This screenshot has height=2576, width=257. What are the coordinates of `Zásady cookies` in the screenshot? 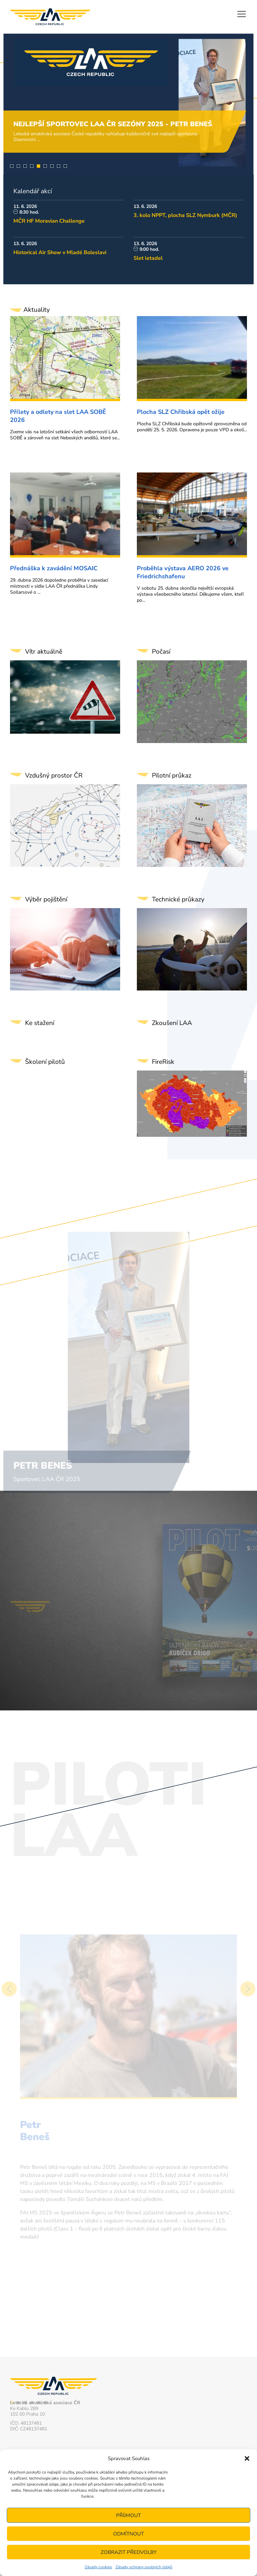 It's located at (98, 2567).